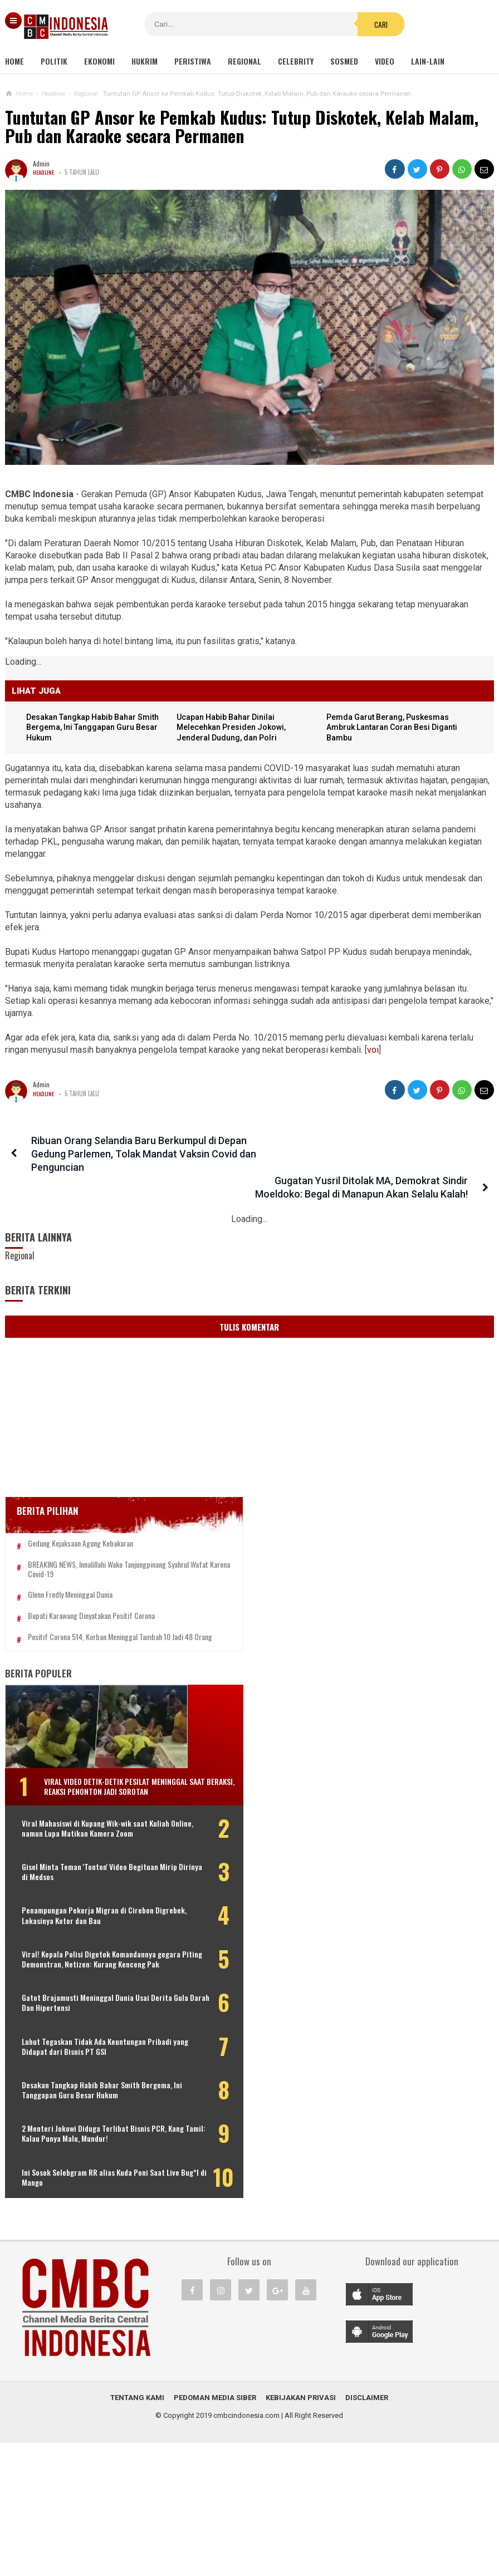 This screenshot has height=2576, width=499. Describe the element at coordinates (366, 2530) in the screenshot. I see `Disclaimer` at that location.